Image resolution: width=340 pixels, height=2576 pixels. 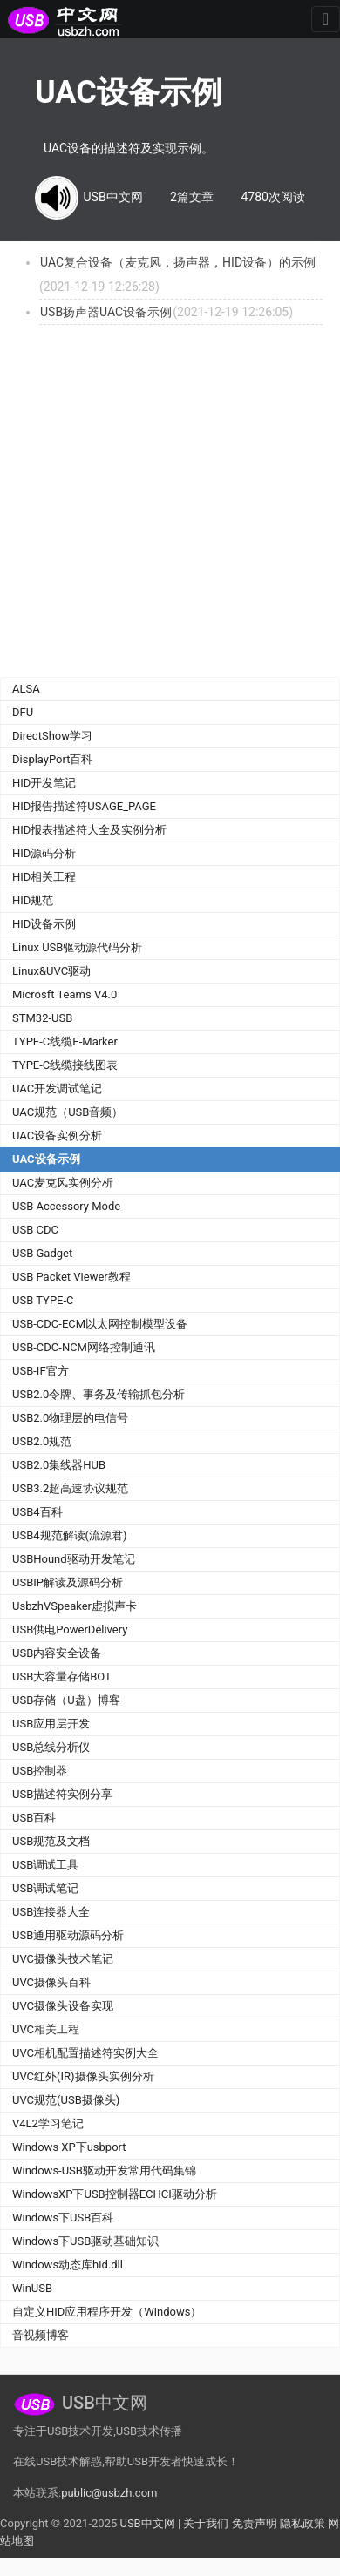 What do you see at coordinates (45, 1864) in the screenshot?
I see `USB调试工具` at bounding box center [45, 1864].